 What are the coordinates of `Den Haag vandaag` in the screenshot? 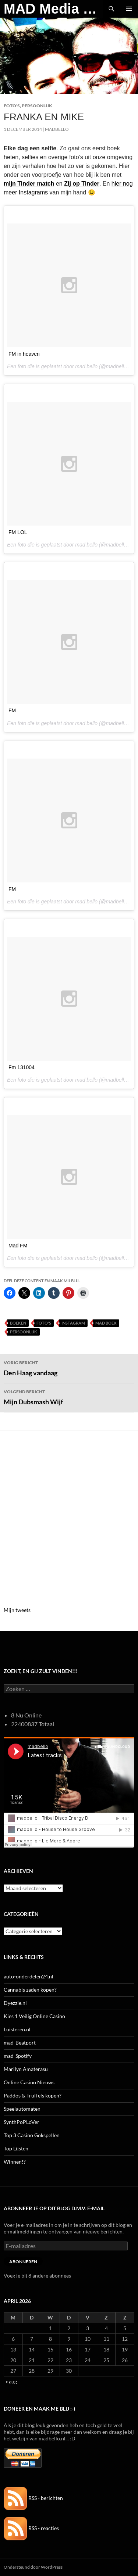 It's located at (69, 1367).